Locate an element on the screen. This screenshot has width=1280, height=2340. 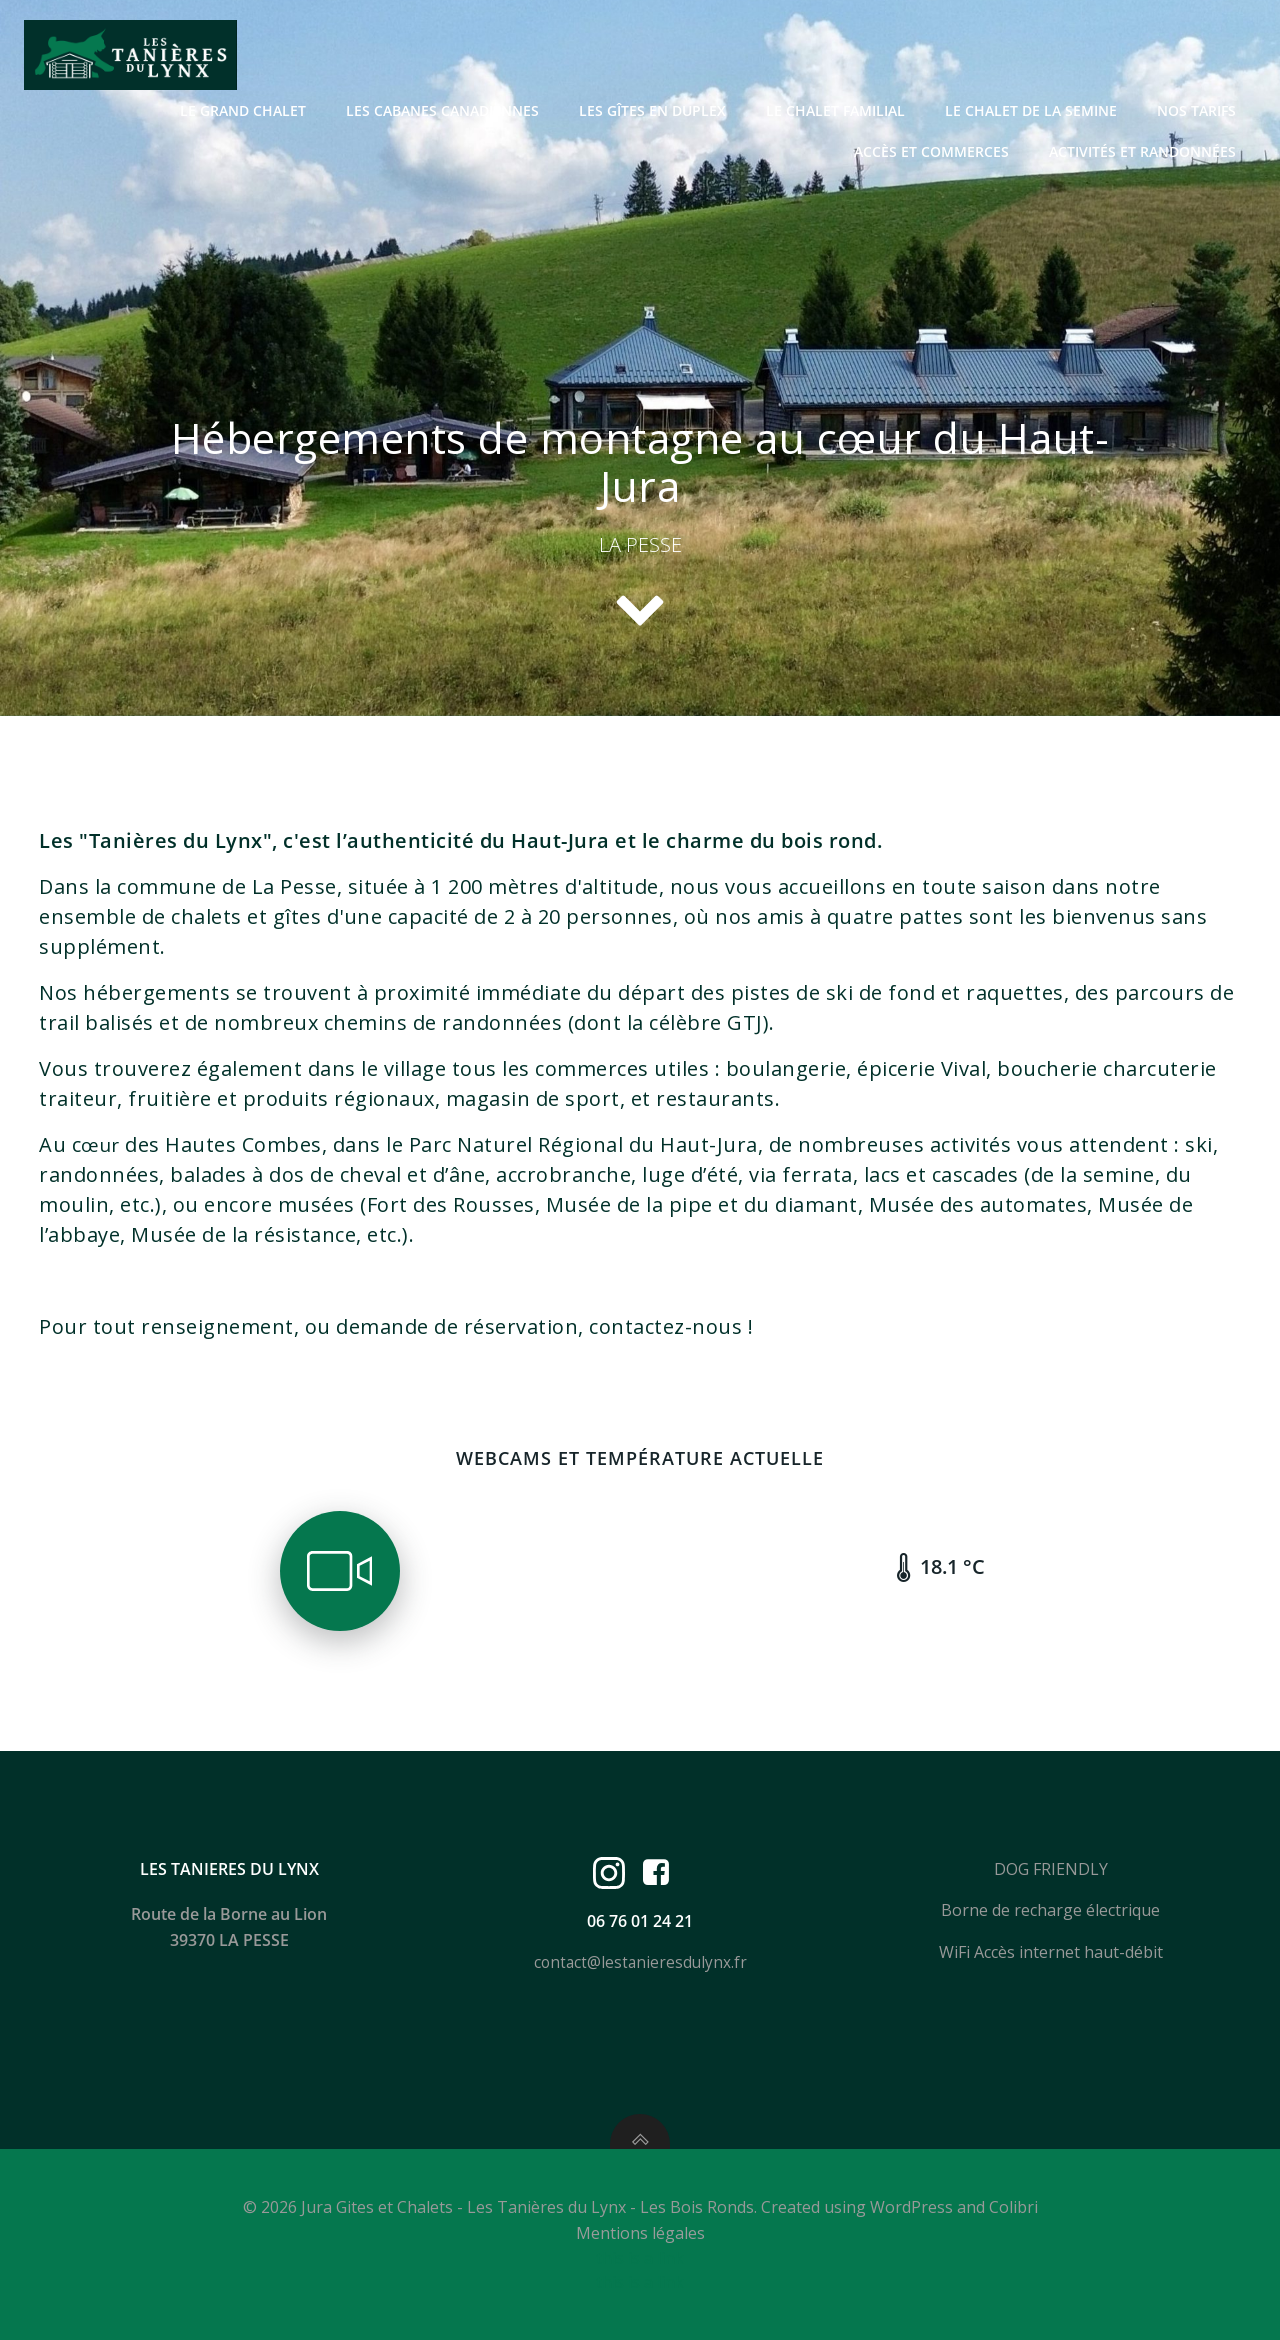
Les cabanes canadiennes is located at coordinates (442, 110).